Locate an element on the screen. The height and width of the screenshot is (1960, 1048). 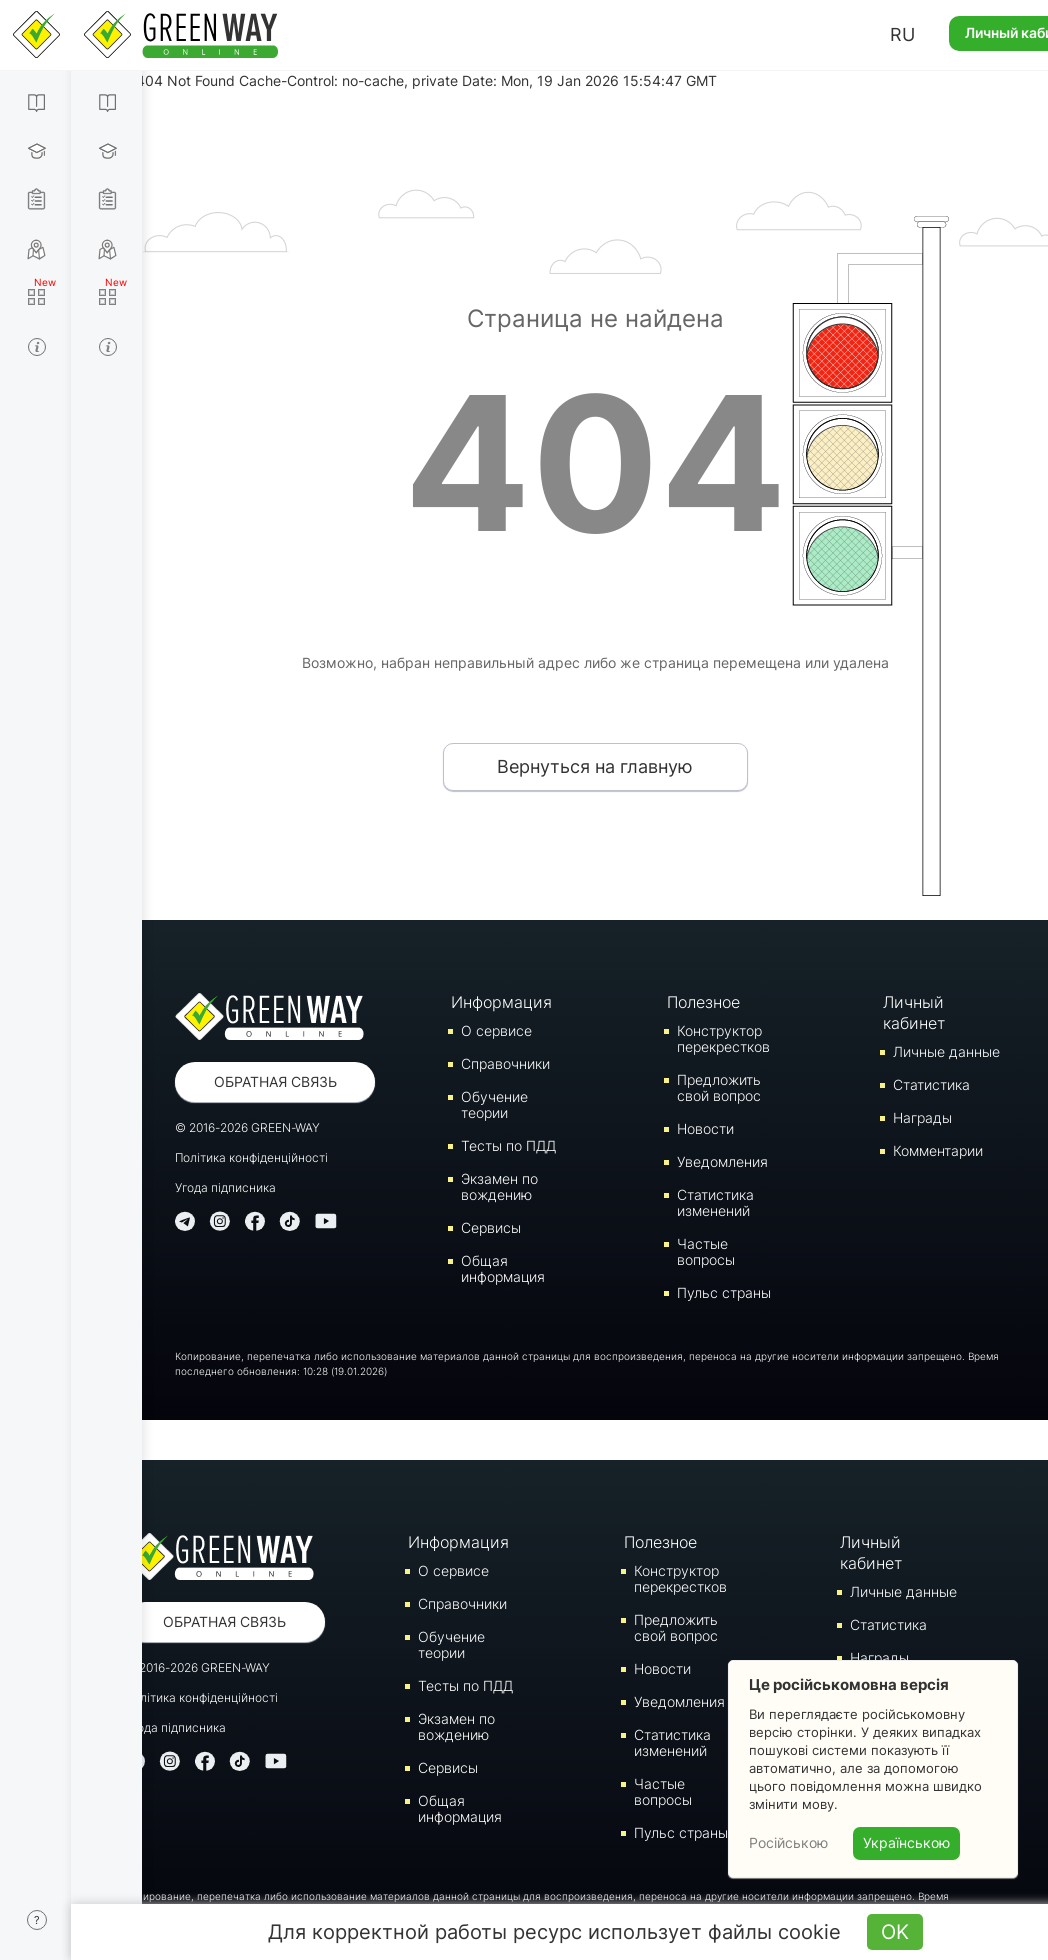
Статистика is located at coordinates (931, 1084).